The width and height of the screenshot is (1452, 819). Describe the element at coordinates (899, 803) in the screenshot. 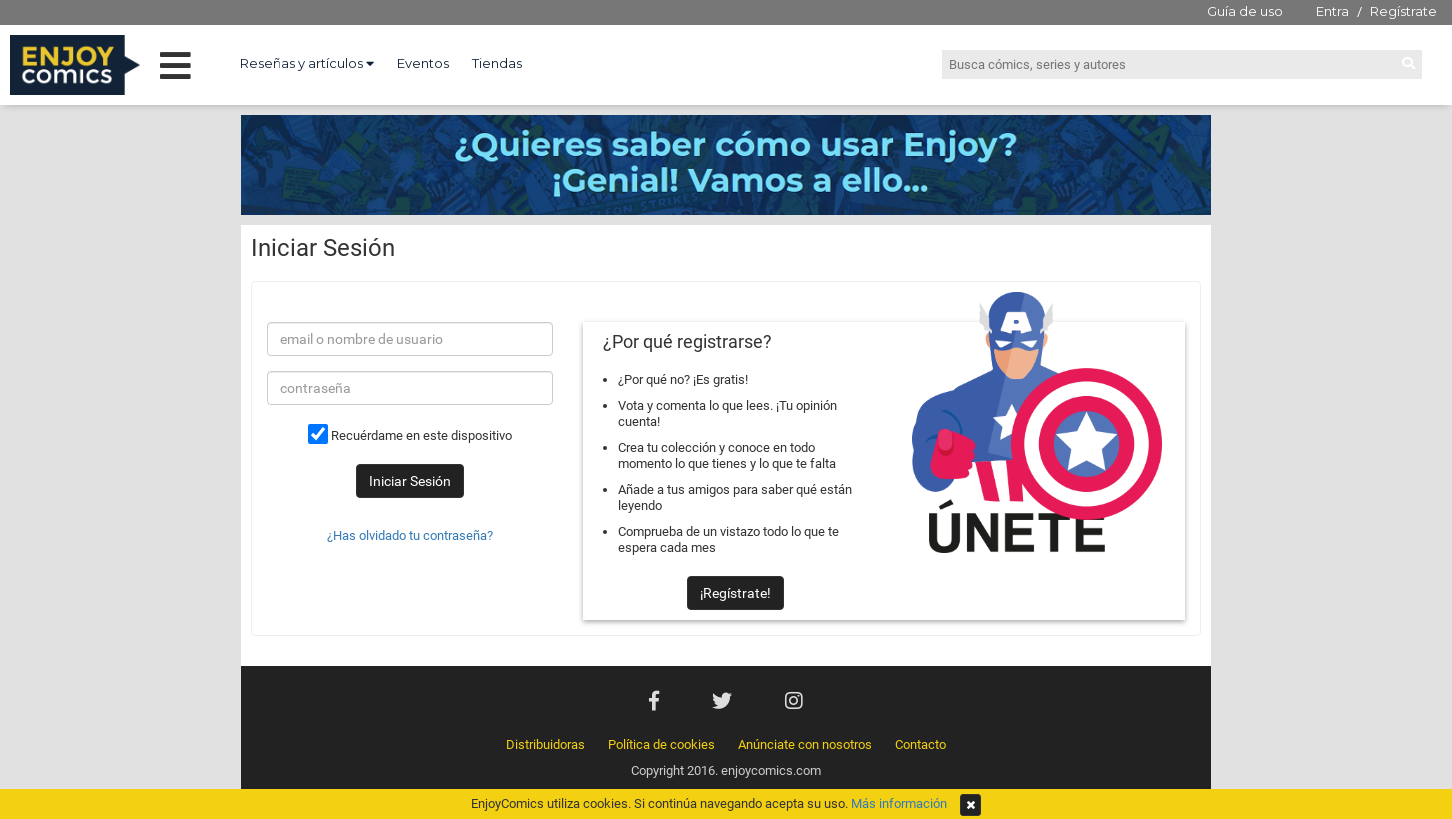

I see `Más información` at that location.